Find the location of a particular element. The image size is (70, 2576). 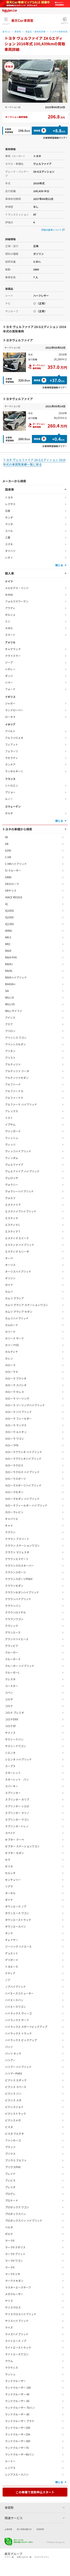

マークX is located at coordinates (9, 2267).